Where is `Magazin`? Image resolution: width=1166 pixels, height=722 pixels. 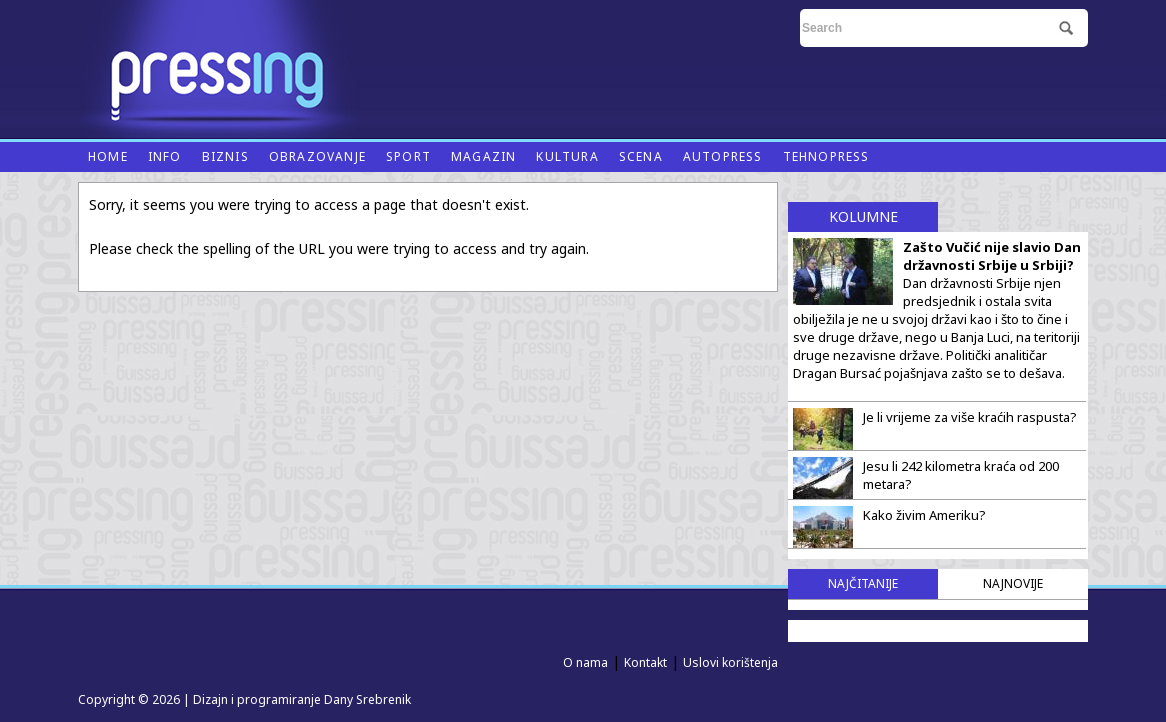 Magazin is located at coordinates (483, 156).